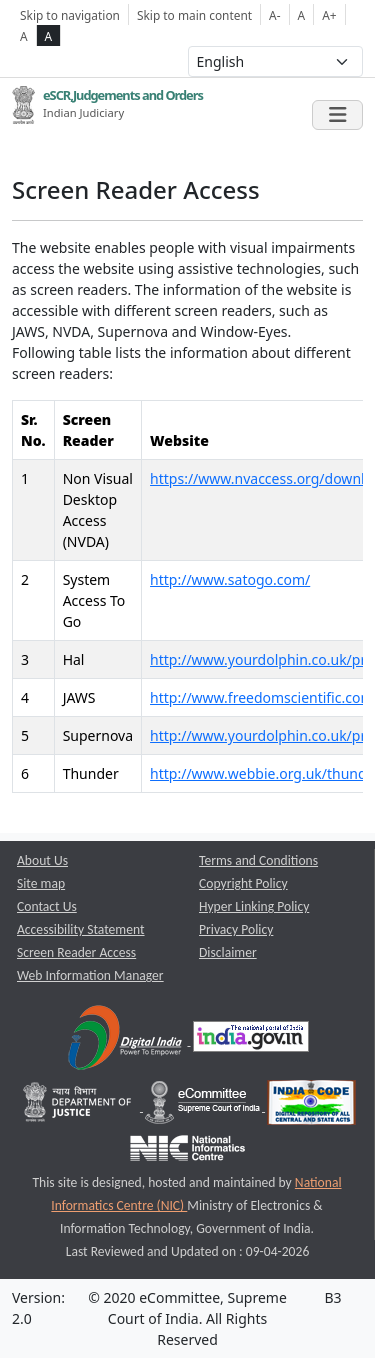 Image resolution: width=375 pixels, height=1358 pixels. Describe the element at coordinates (230, 579) in the screenshot. I see `http://www.satogo.com/` at that location.